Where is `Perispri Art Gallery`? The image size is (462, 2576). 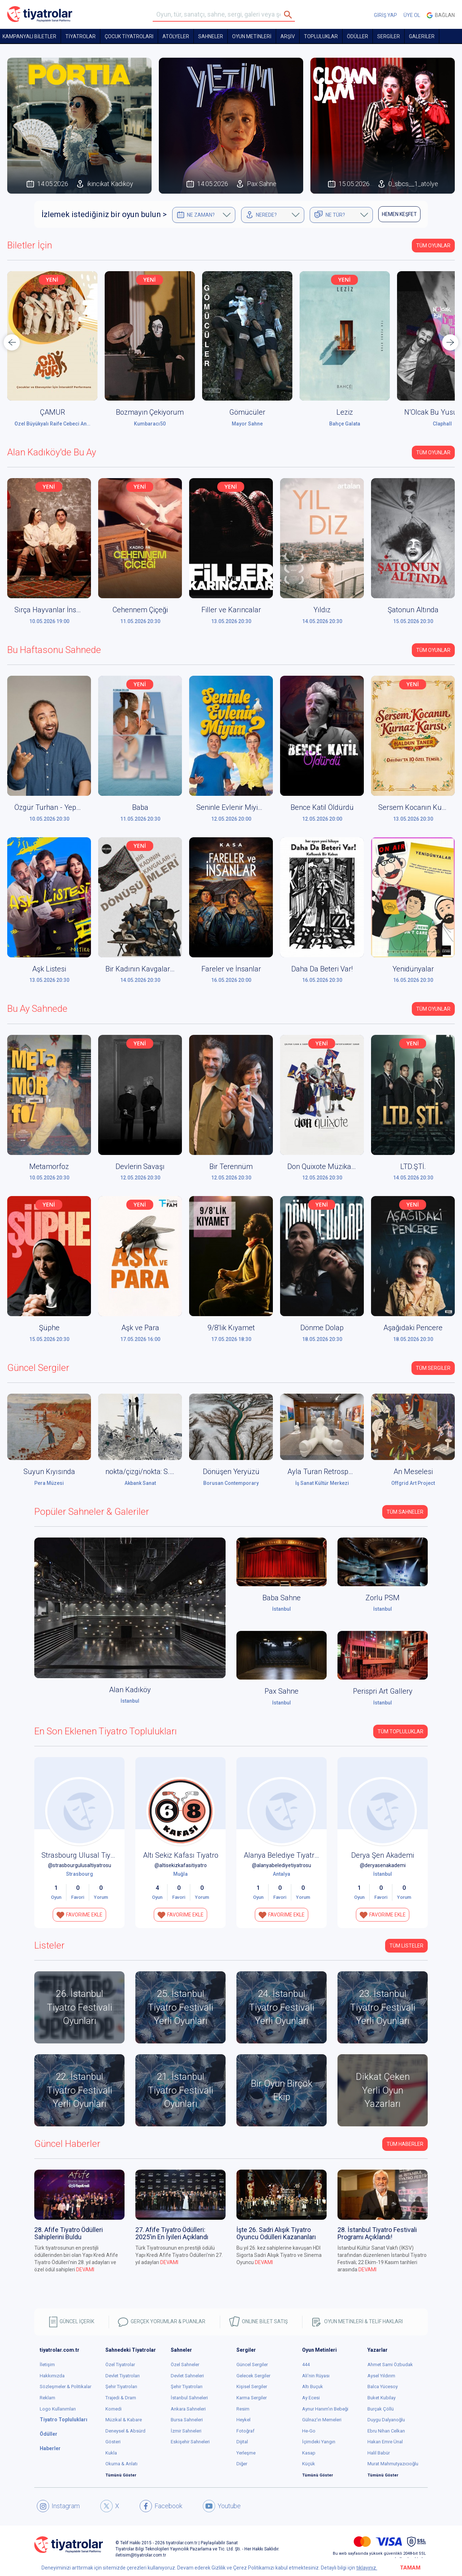
Perispri Art Gallery is located at coordinates (383, 1691).